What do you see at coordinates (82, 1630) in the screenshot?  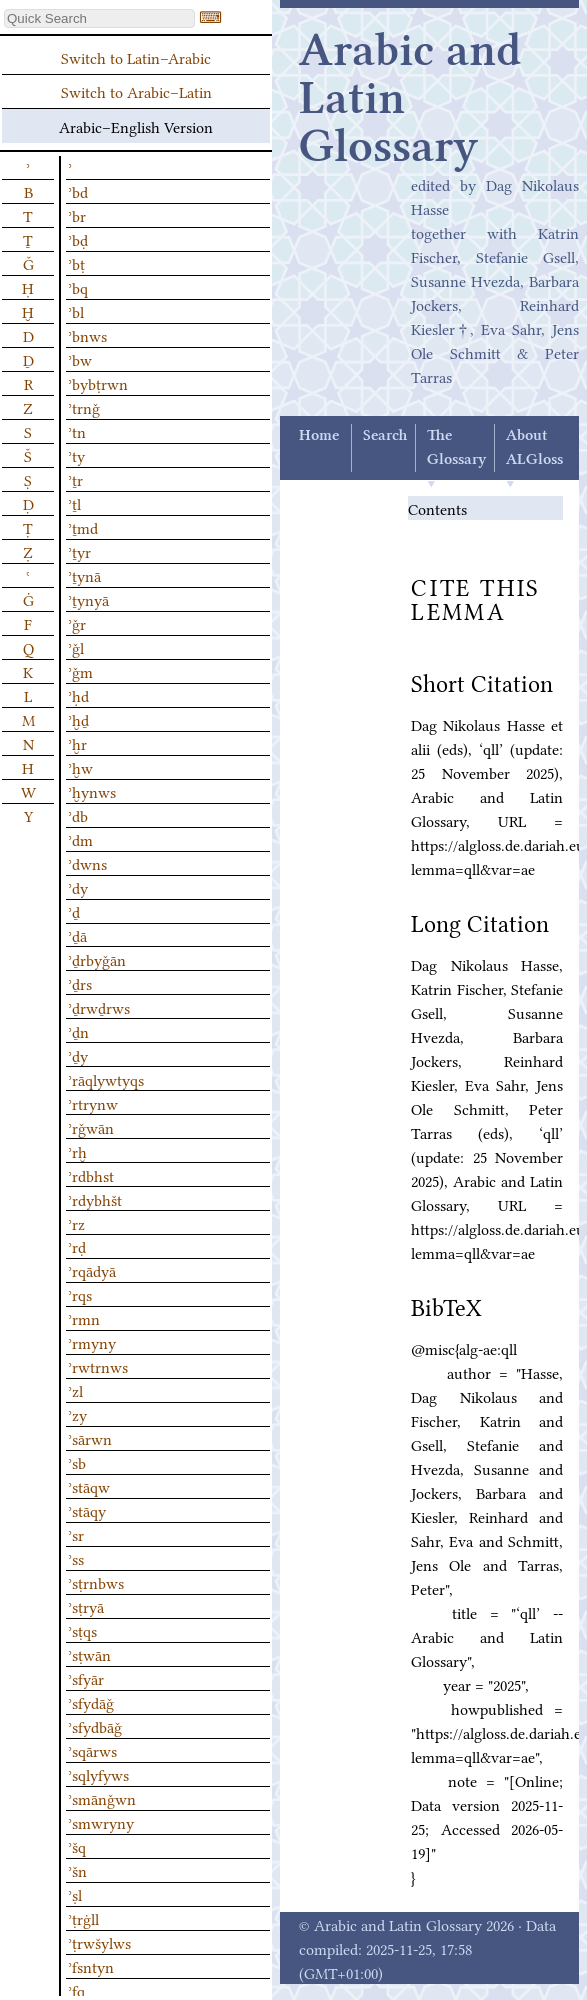 I see `ʾsṭqs` at bounding box center [82, 1630].